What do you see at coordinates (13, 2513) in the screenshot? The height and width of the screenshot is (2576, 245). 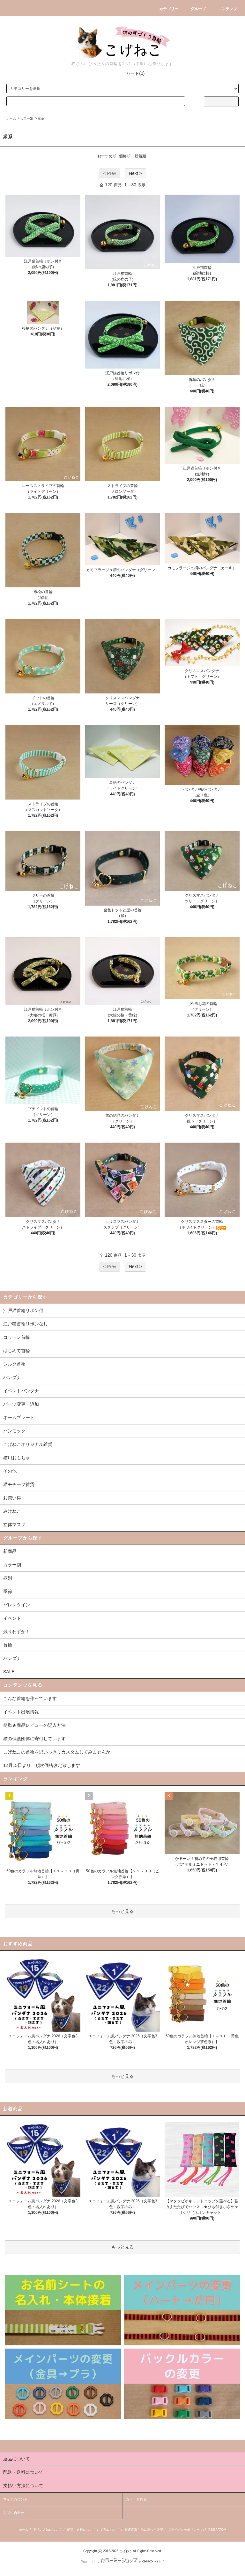 I see `お問い合わせ` at bounding box center [13, 2513].